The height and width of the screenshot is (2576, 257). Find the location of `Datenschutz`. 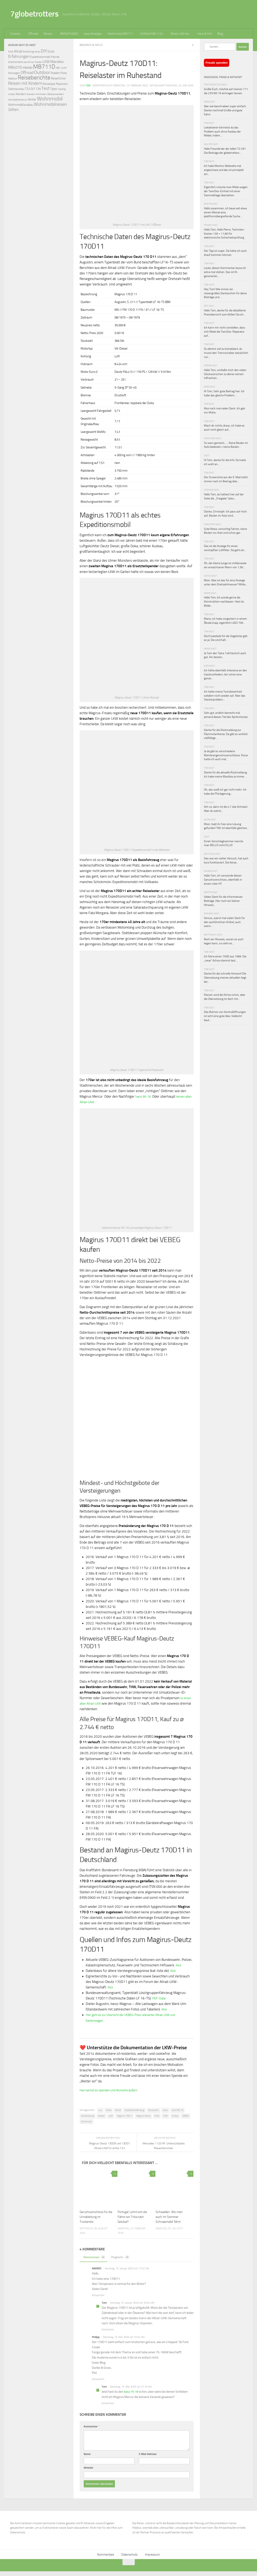

Datenschutz is located at coordinates (129, 2559).